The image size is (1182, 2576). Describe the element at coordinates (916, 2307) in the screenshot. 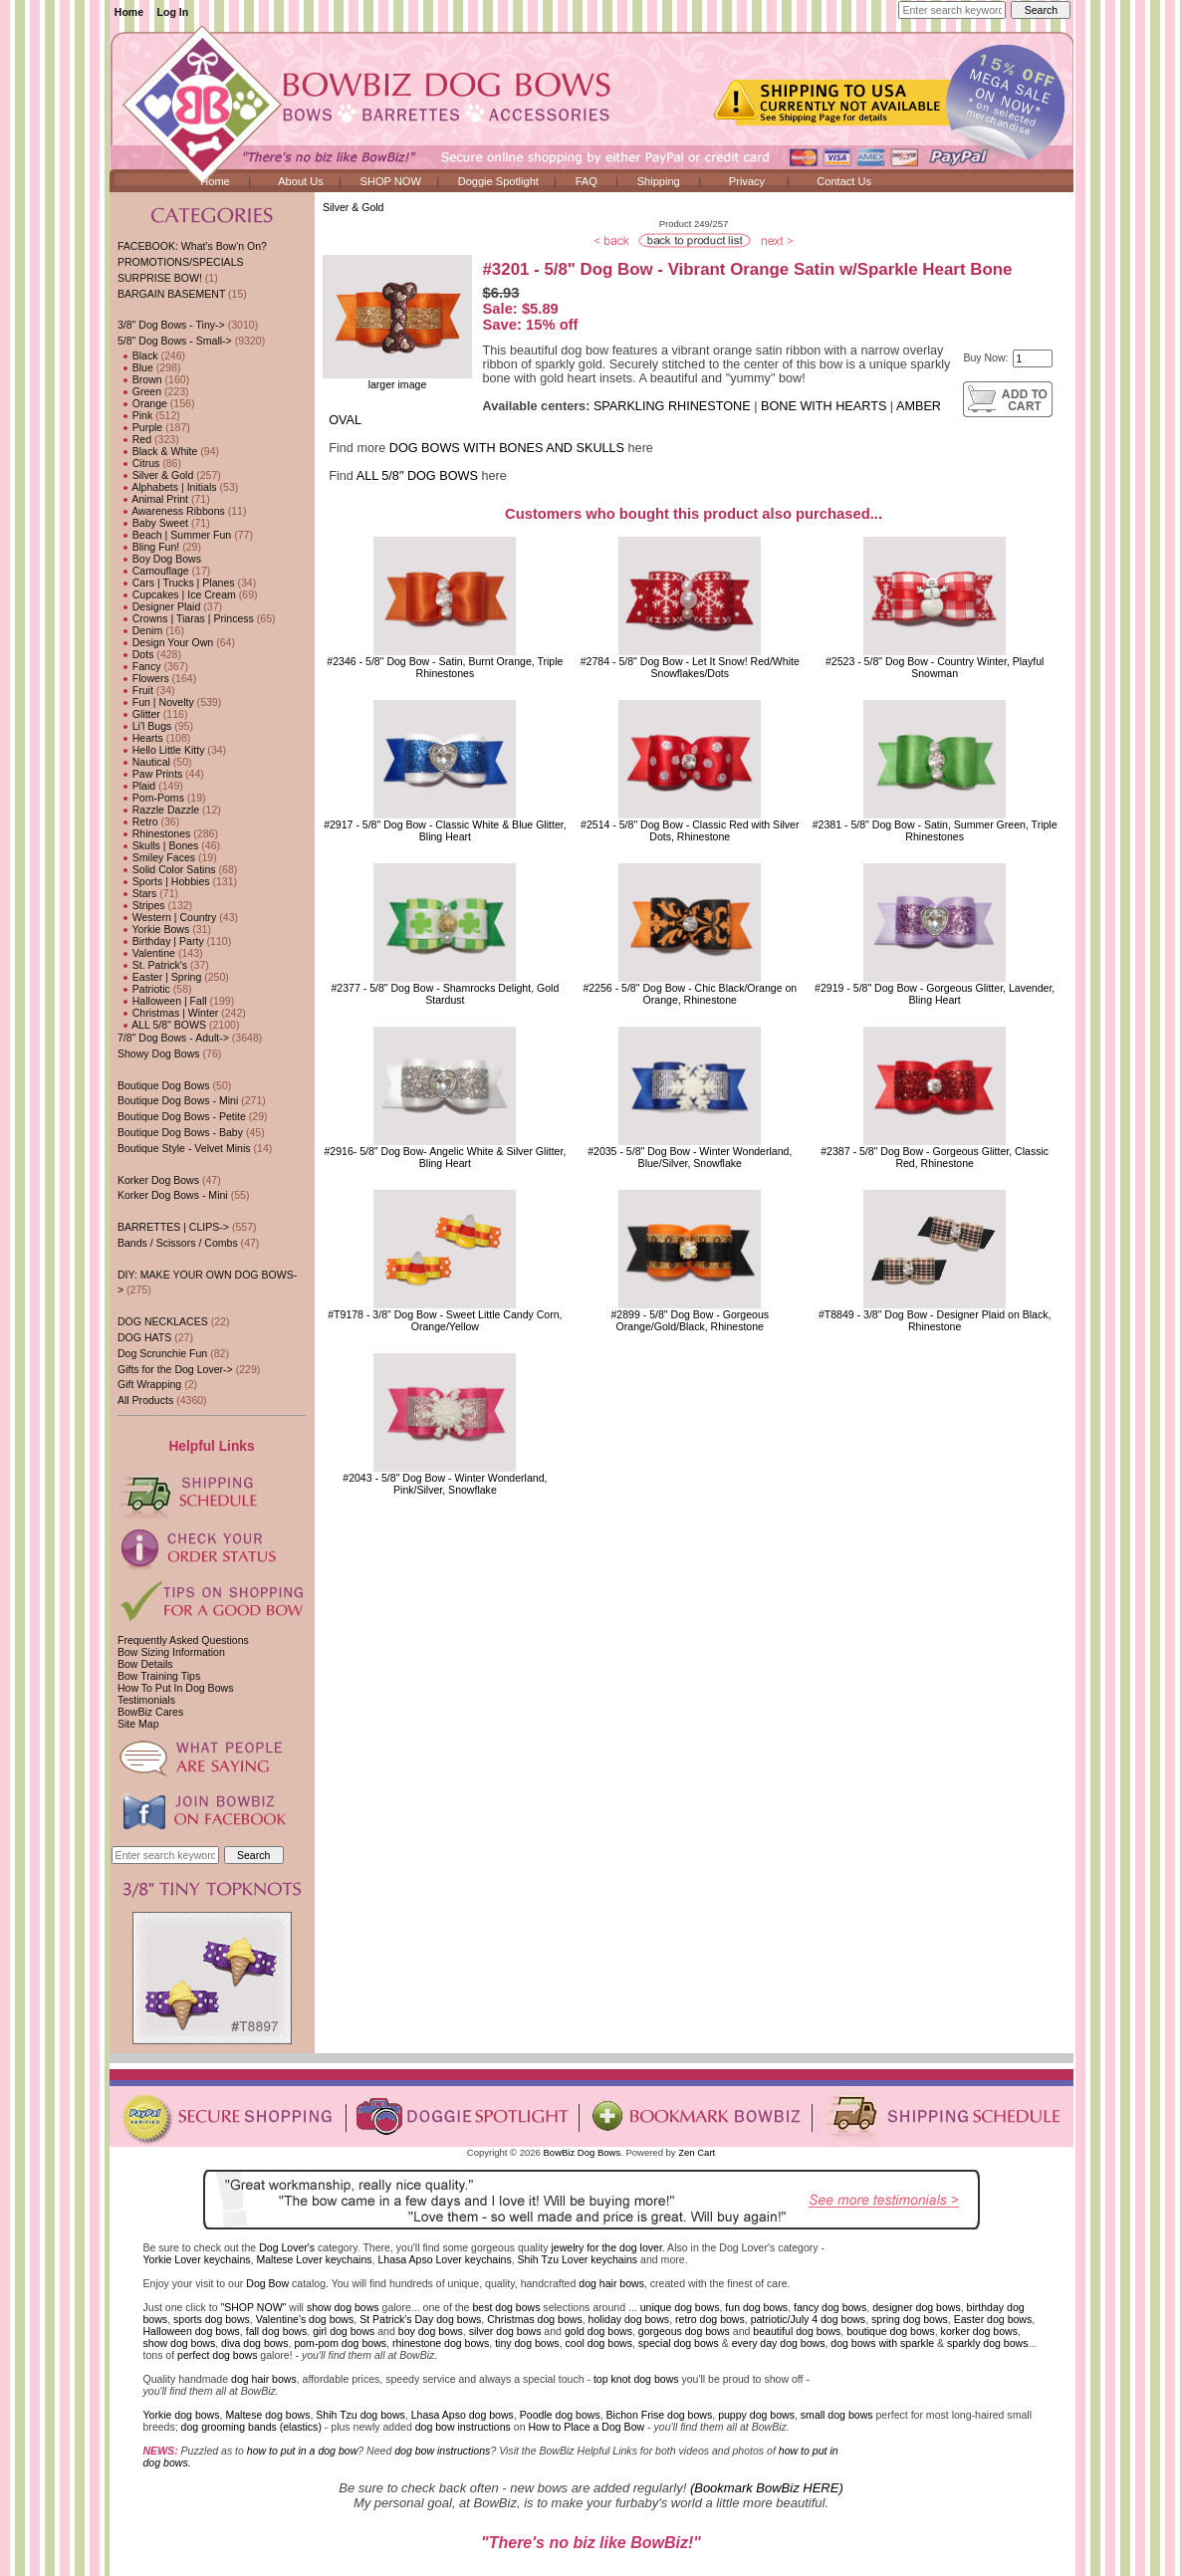

I see `designer dog bows` at that location.